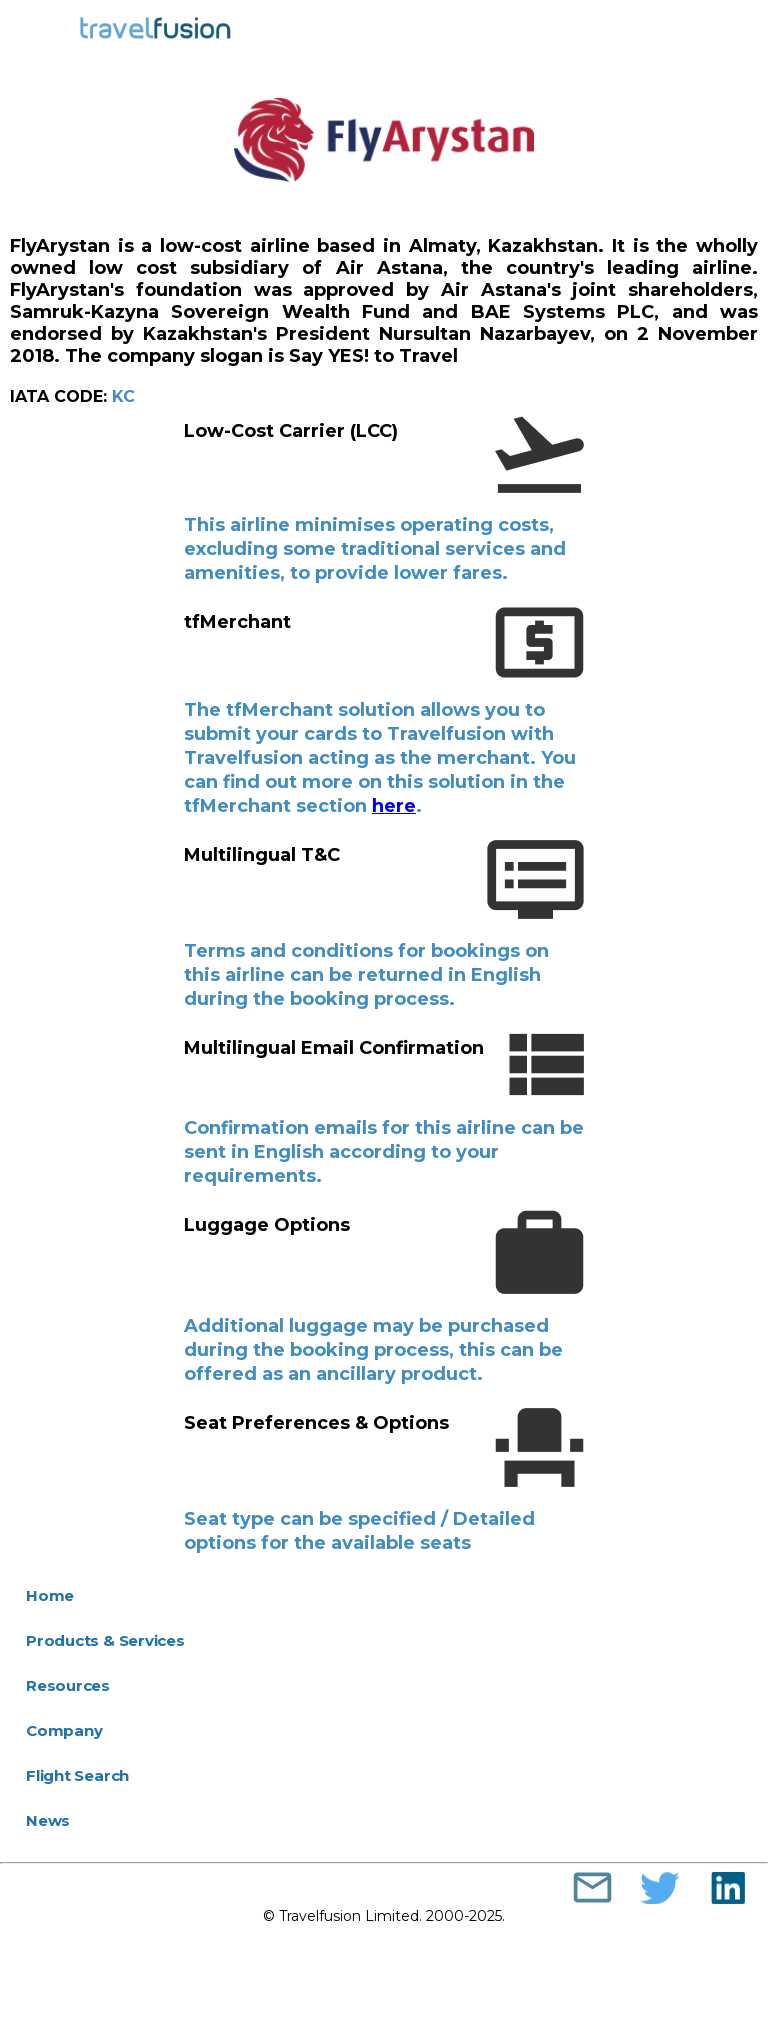 This screenshot has width=768, height=2022. What do you see at coordinates (77, 1775) in the screenshot?
I see `Flight Search` at bounding box center [77, 1775].